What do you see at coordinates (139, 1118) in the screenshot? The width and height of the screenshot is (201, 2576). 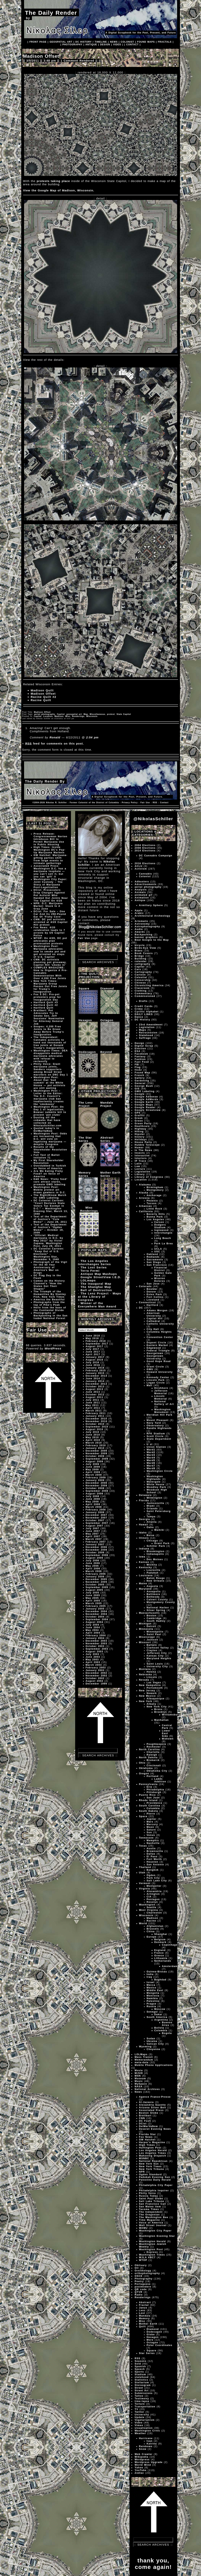 I see `Greek` at bounding box center [139, 1118].